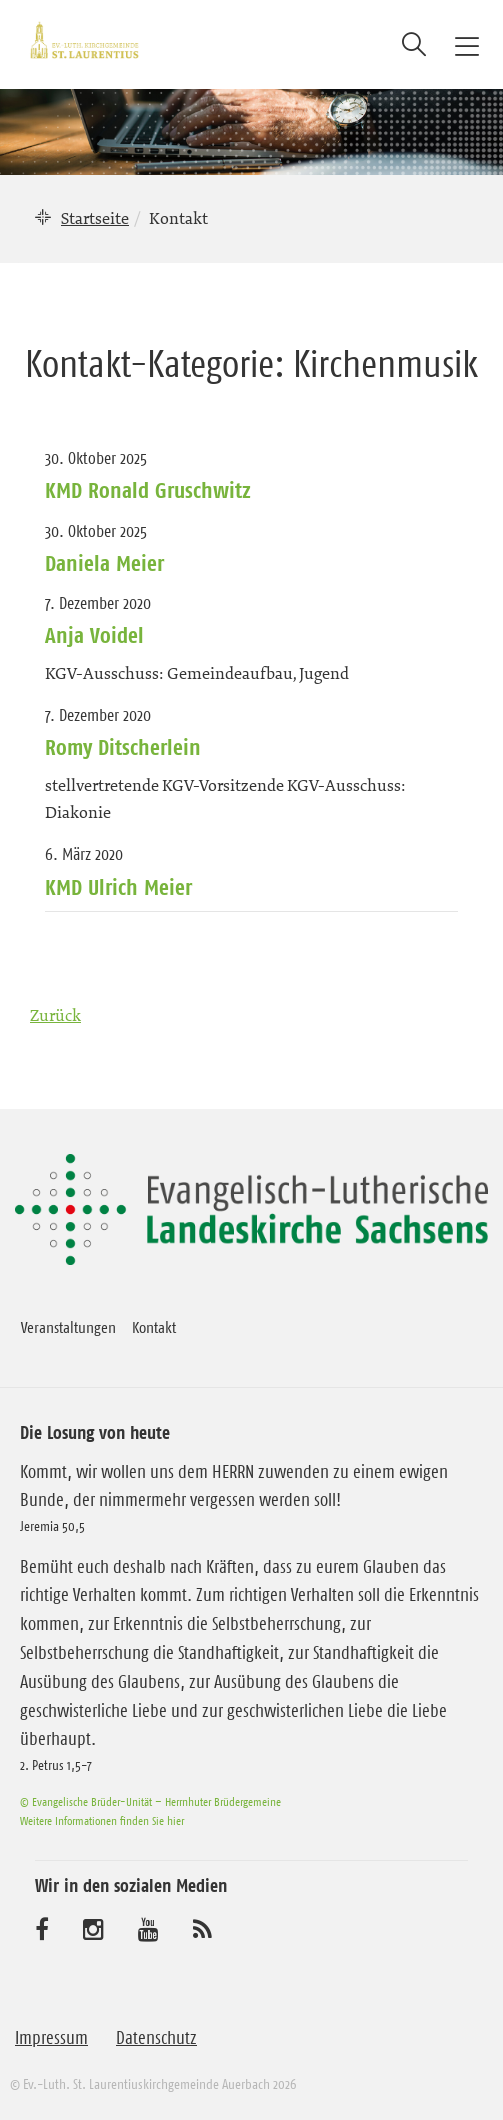 This screenshot has height=2120, width=503. What do you see at coordinates (51, 2038) in the screenshot?
I see `Impressum` at bounding box center [51, 2038].